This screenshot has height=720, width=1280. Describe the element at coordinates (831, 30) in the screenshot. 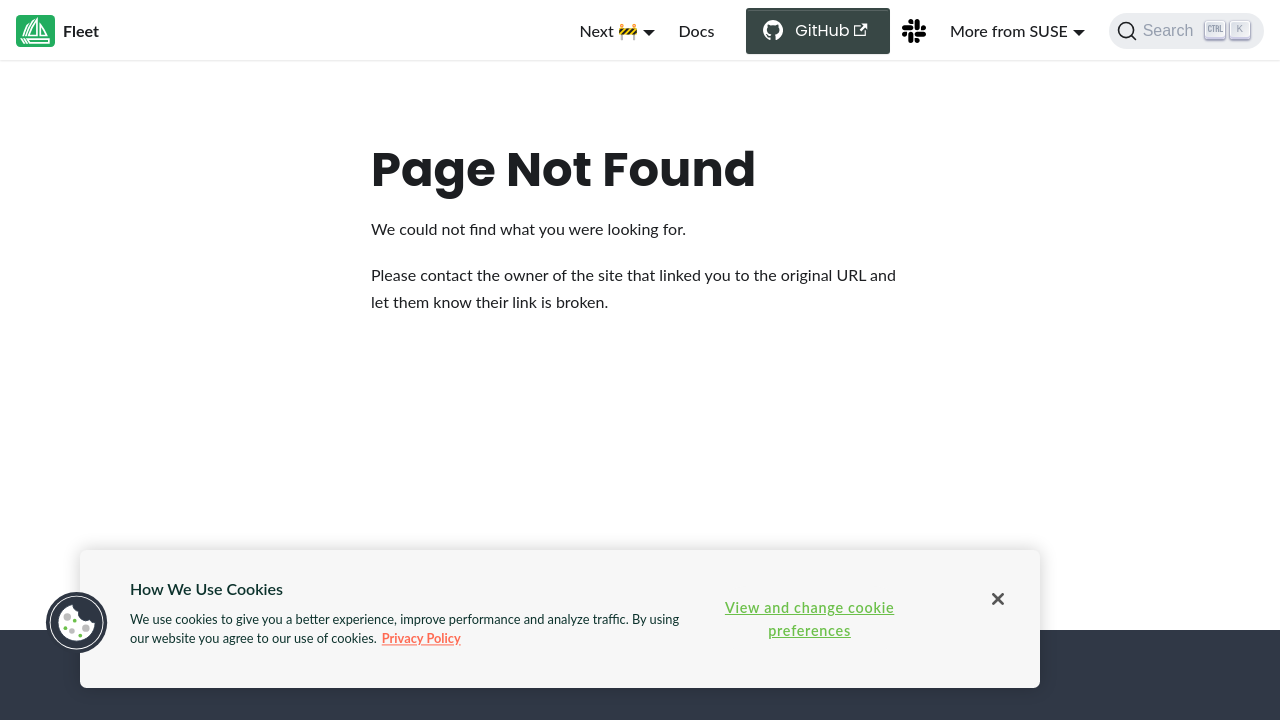

I see `GitHub` at that location.